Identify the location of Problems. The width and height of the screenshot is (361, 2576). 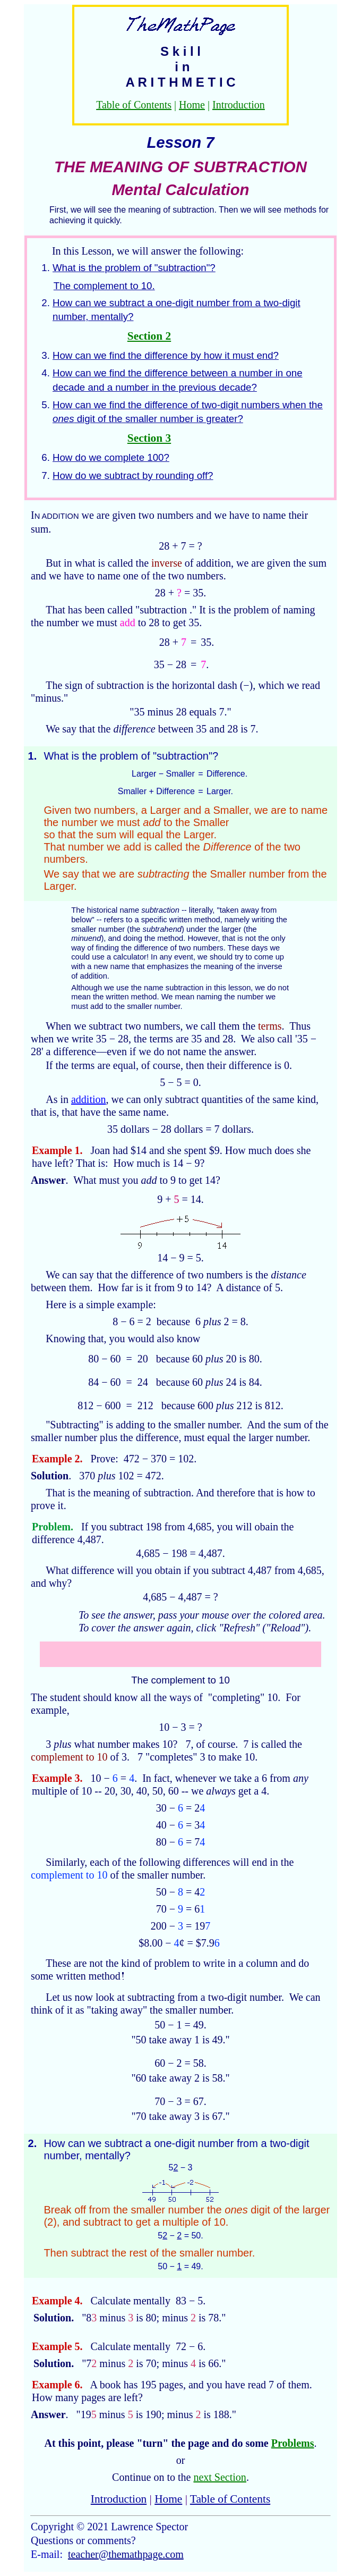
(292, 2443).